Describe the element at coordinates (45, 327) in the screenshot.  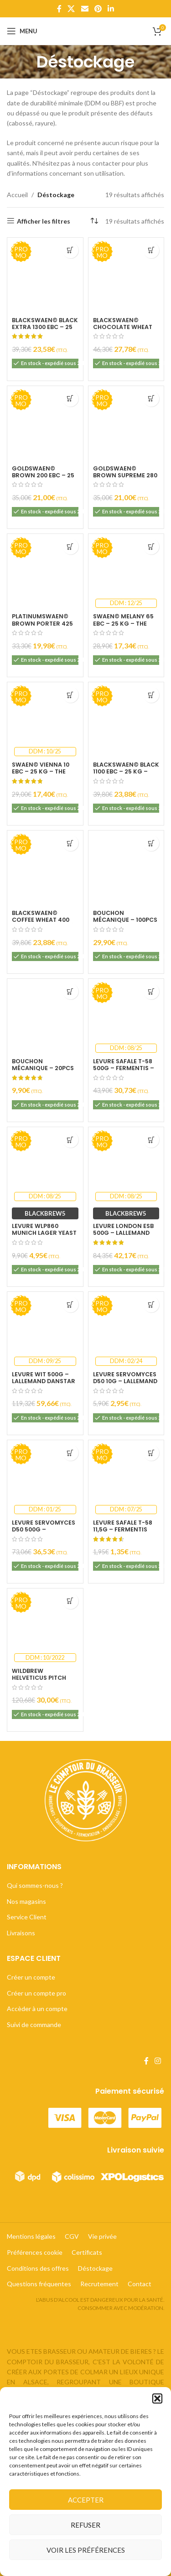
I see `BlackSwaen© Black Extra 1300 EBC – 25 kg – The Swaen [NL]` at that location.